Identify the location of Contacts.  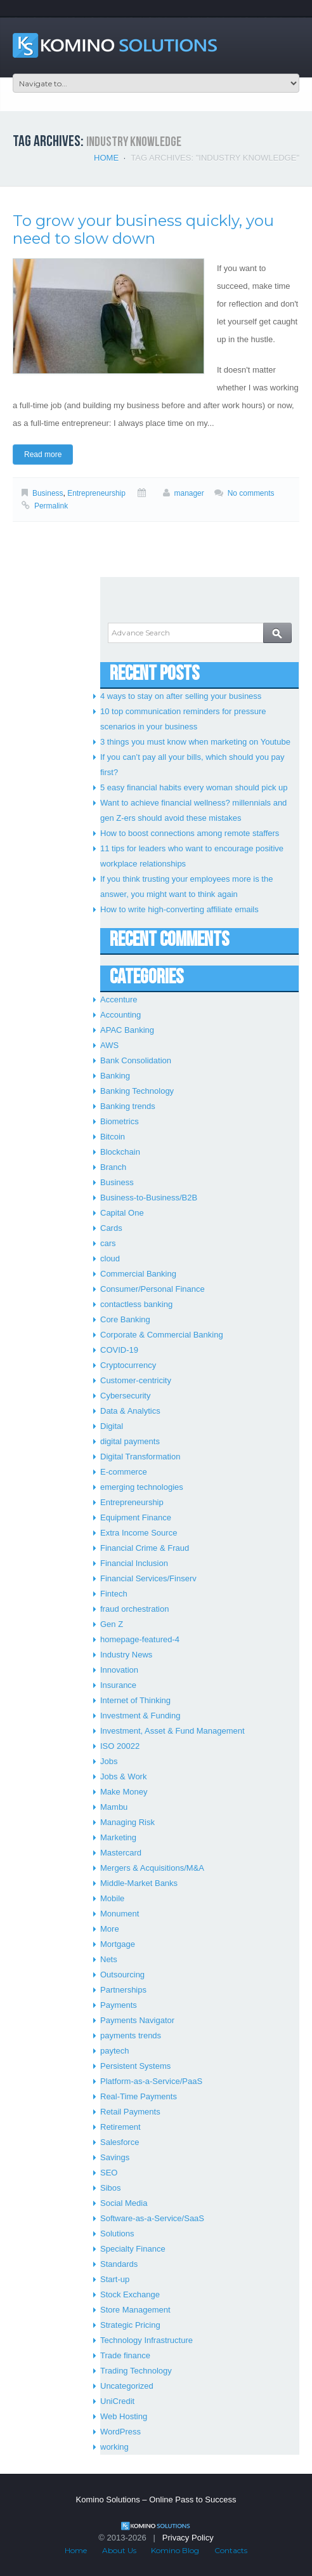
(230, 2550).